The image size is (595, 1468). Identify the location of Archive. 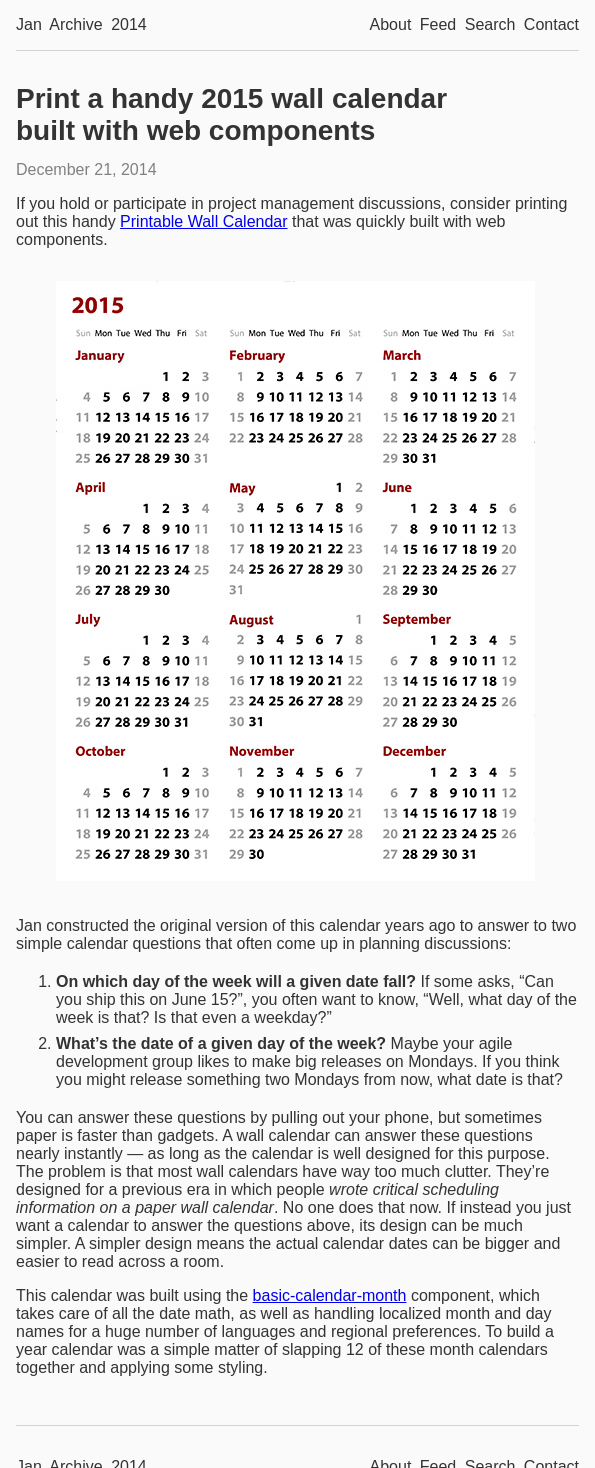
(75, 24).